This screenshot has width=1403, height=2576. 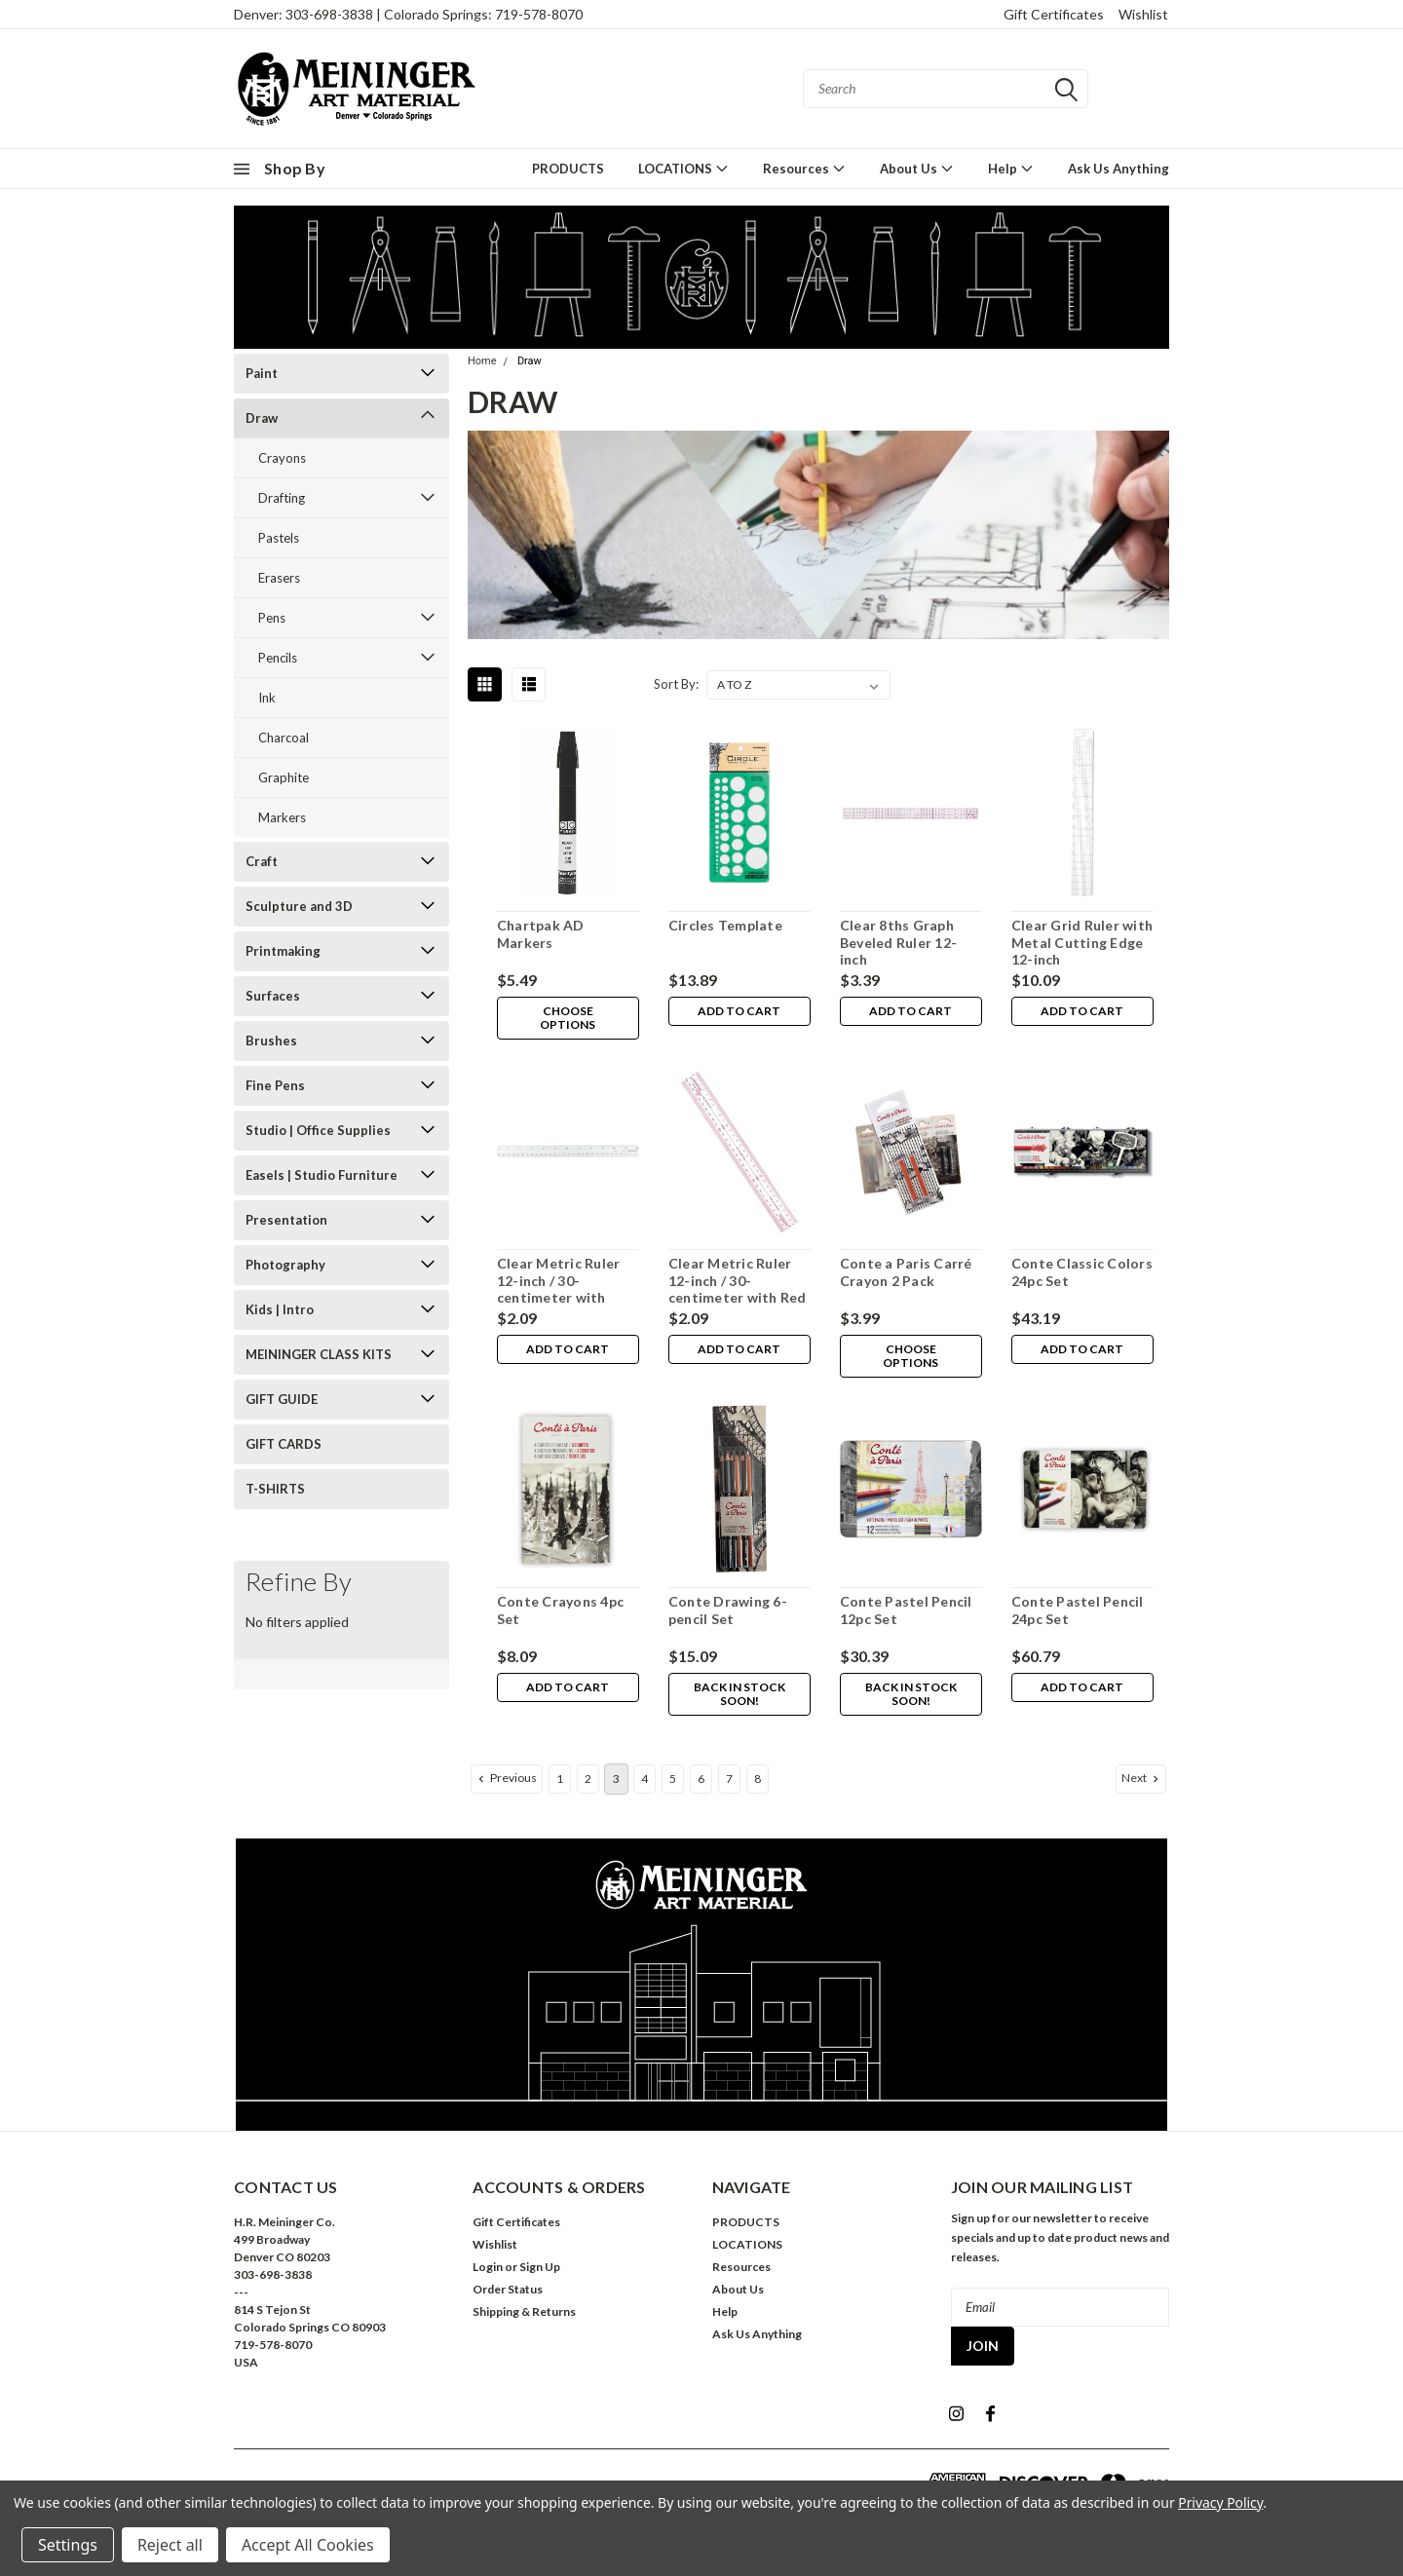 What do you see at coordinates (67, 2545) in the screenshot?
I see `Settings` at bounding box center [67, 2545].